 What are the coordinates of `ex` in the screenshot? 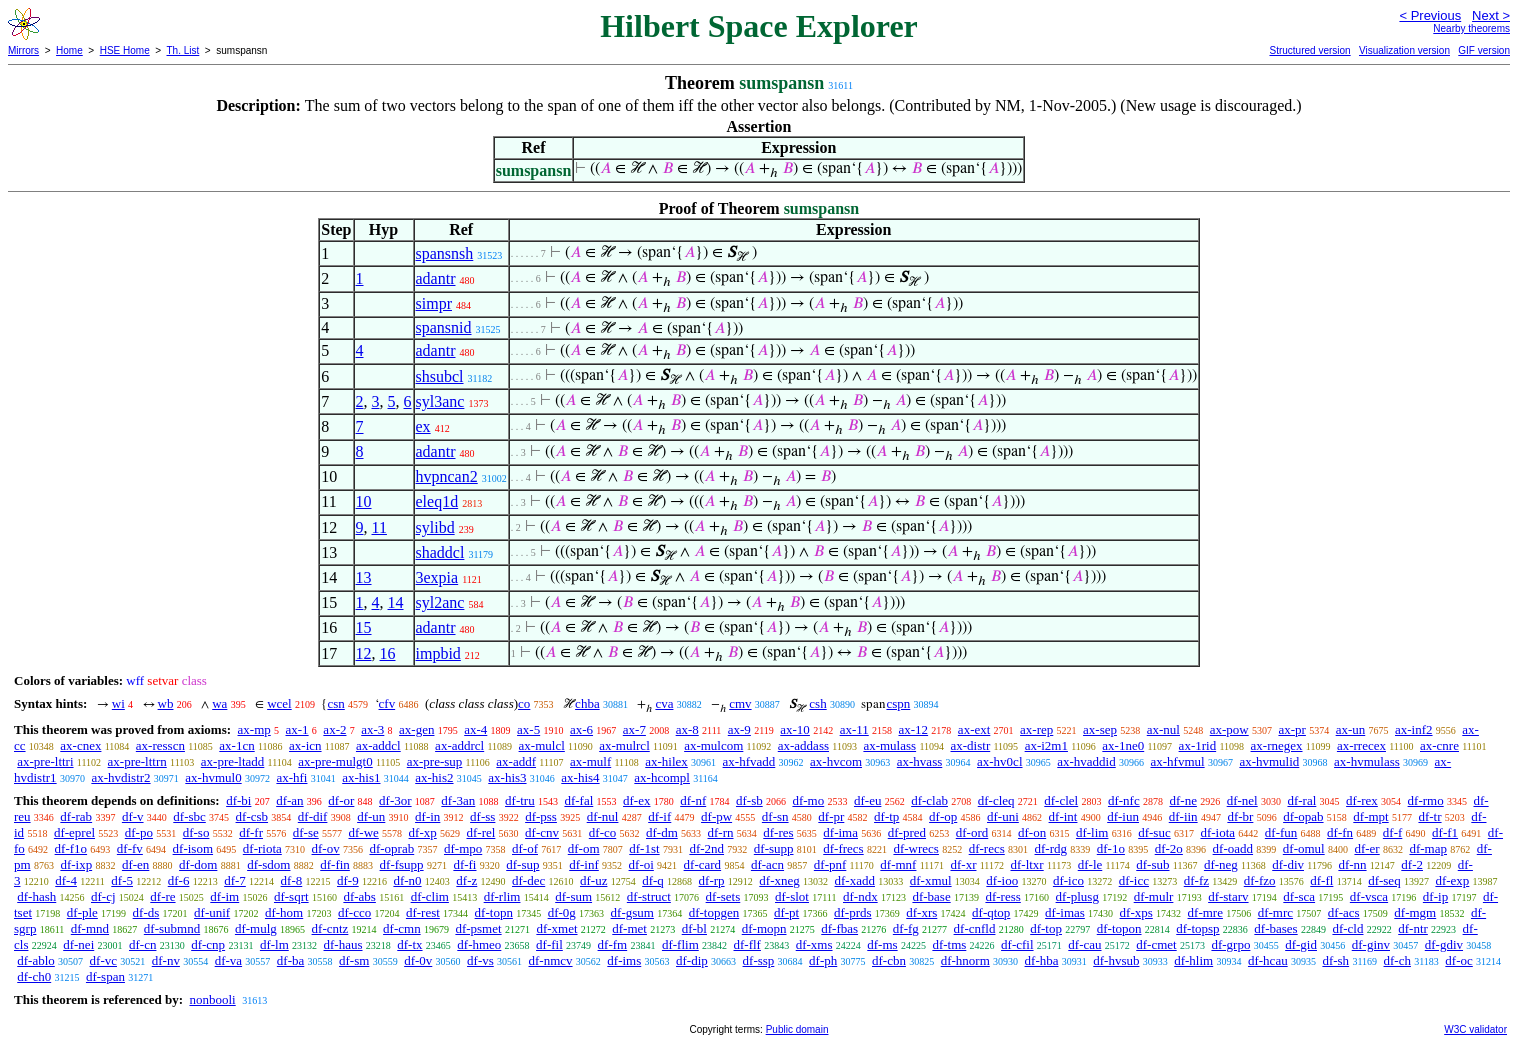 It's located at (423, 426).